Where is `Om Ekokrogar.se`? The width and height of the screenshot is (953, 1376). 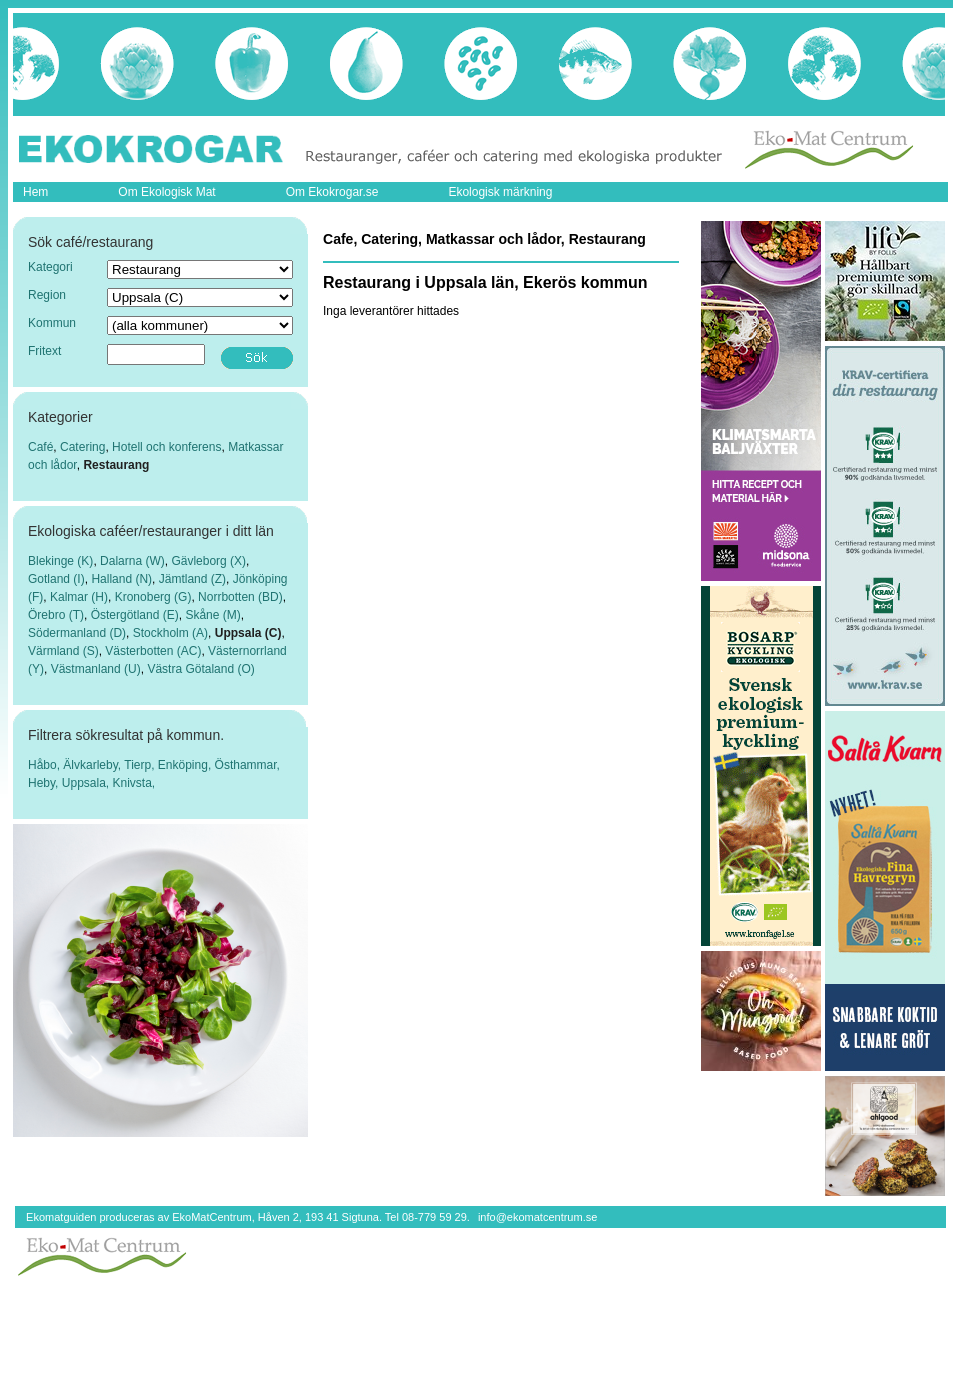
Om Ekokrogar.se is located at coordinates (332, 192).